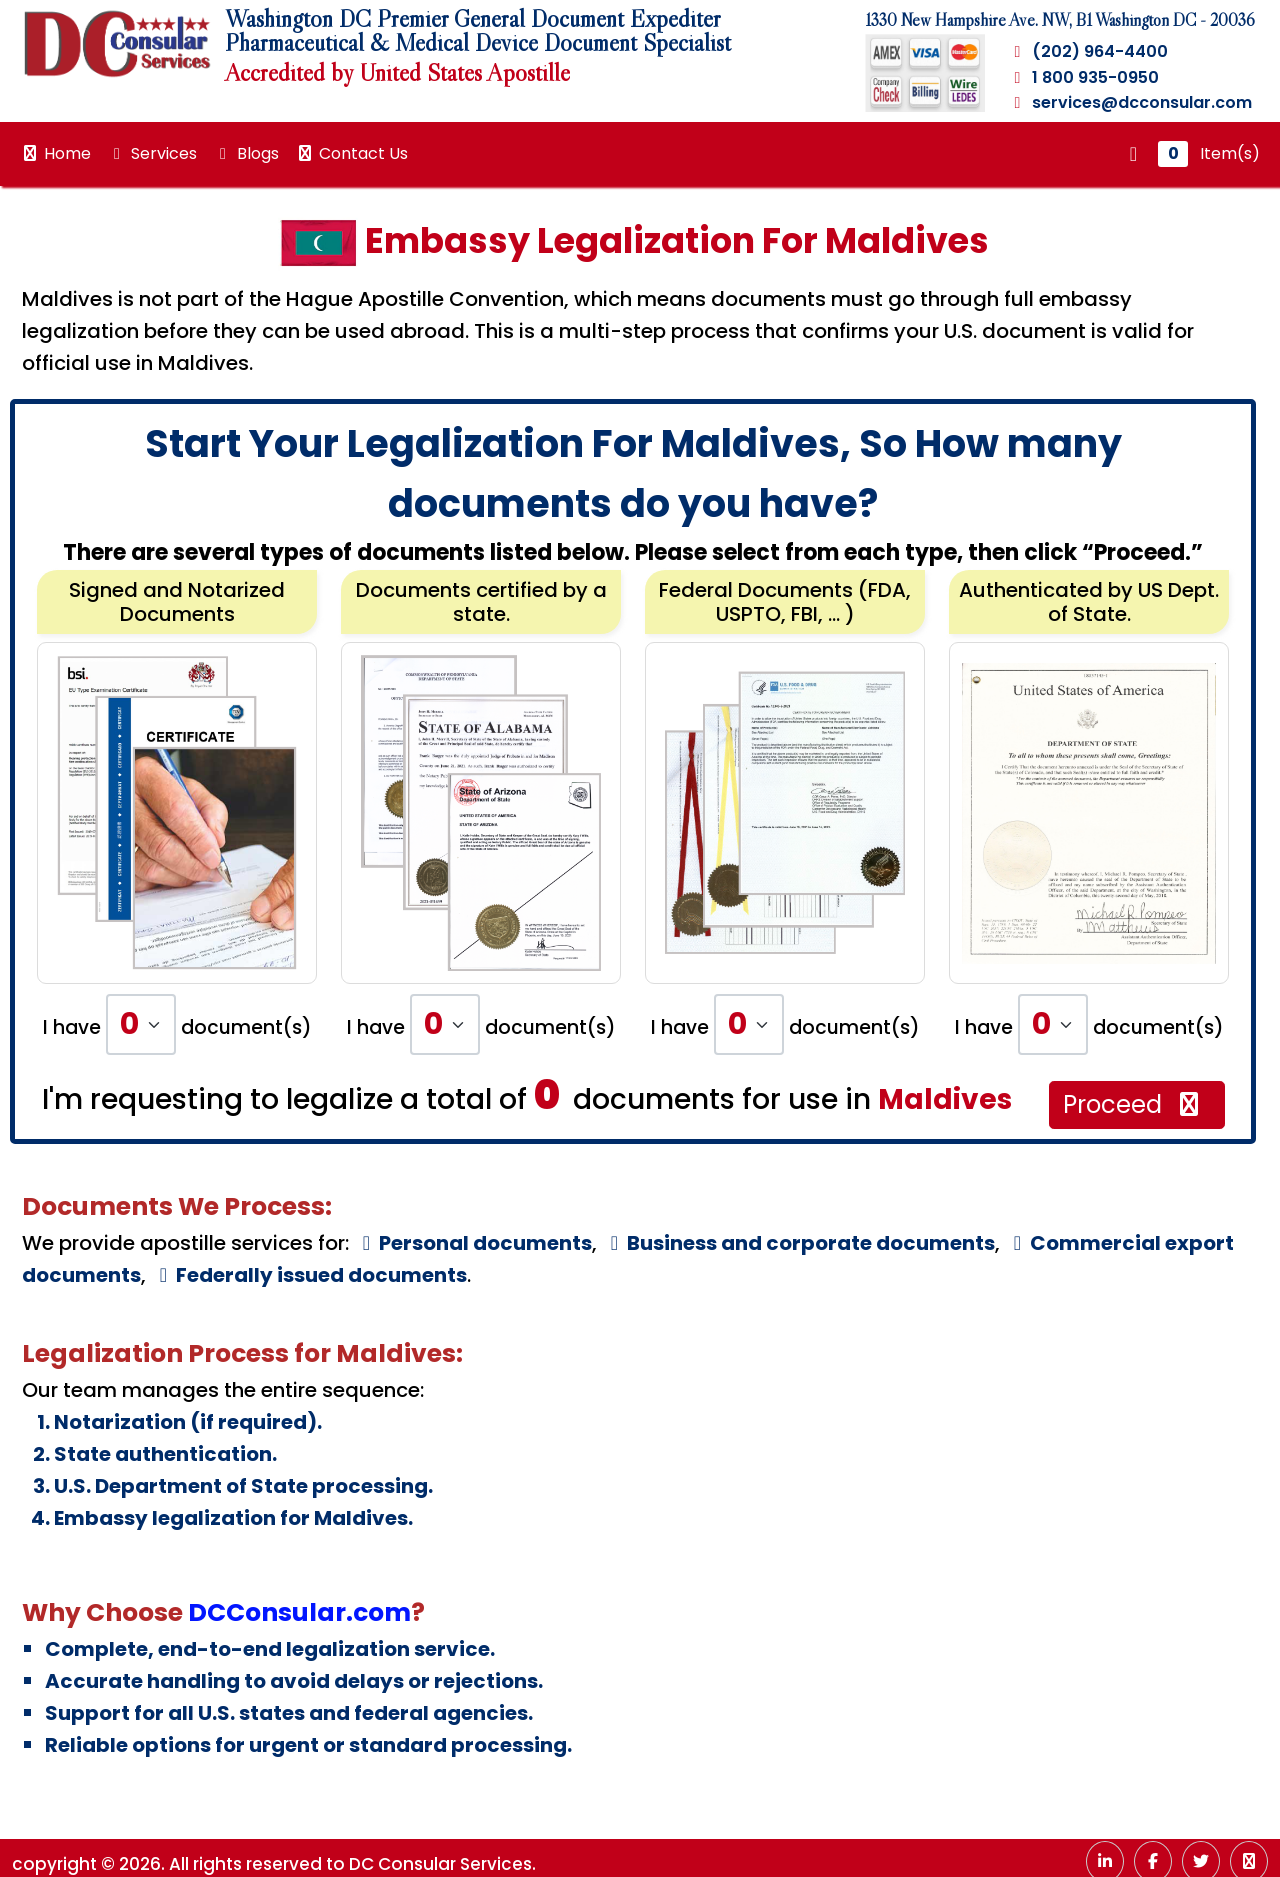  I want to click on [Default select example], so click(141, 1024).